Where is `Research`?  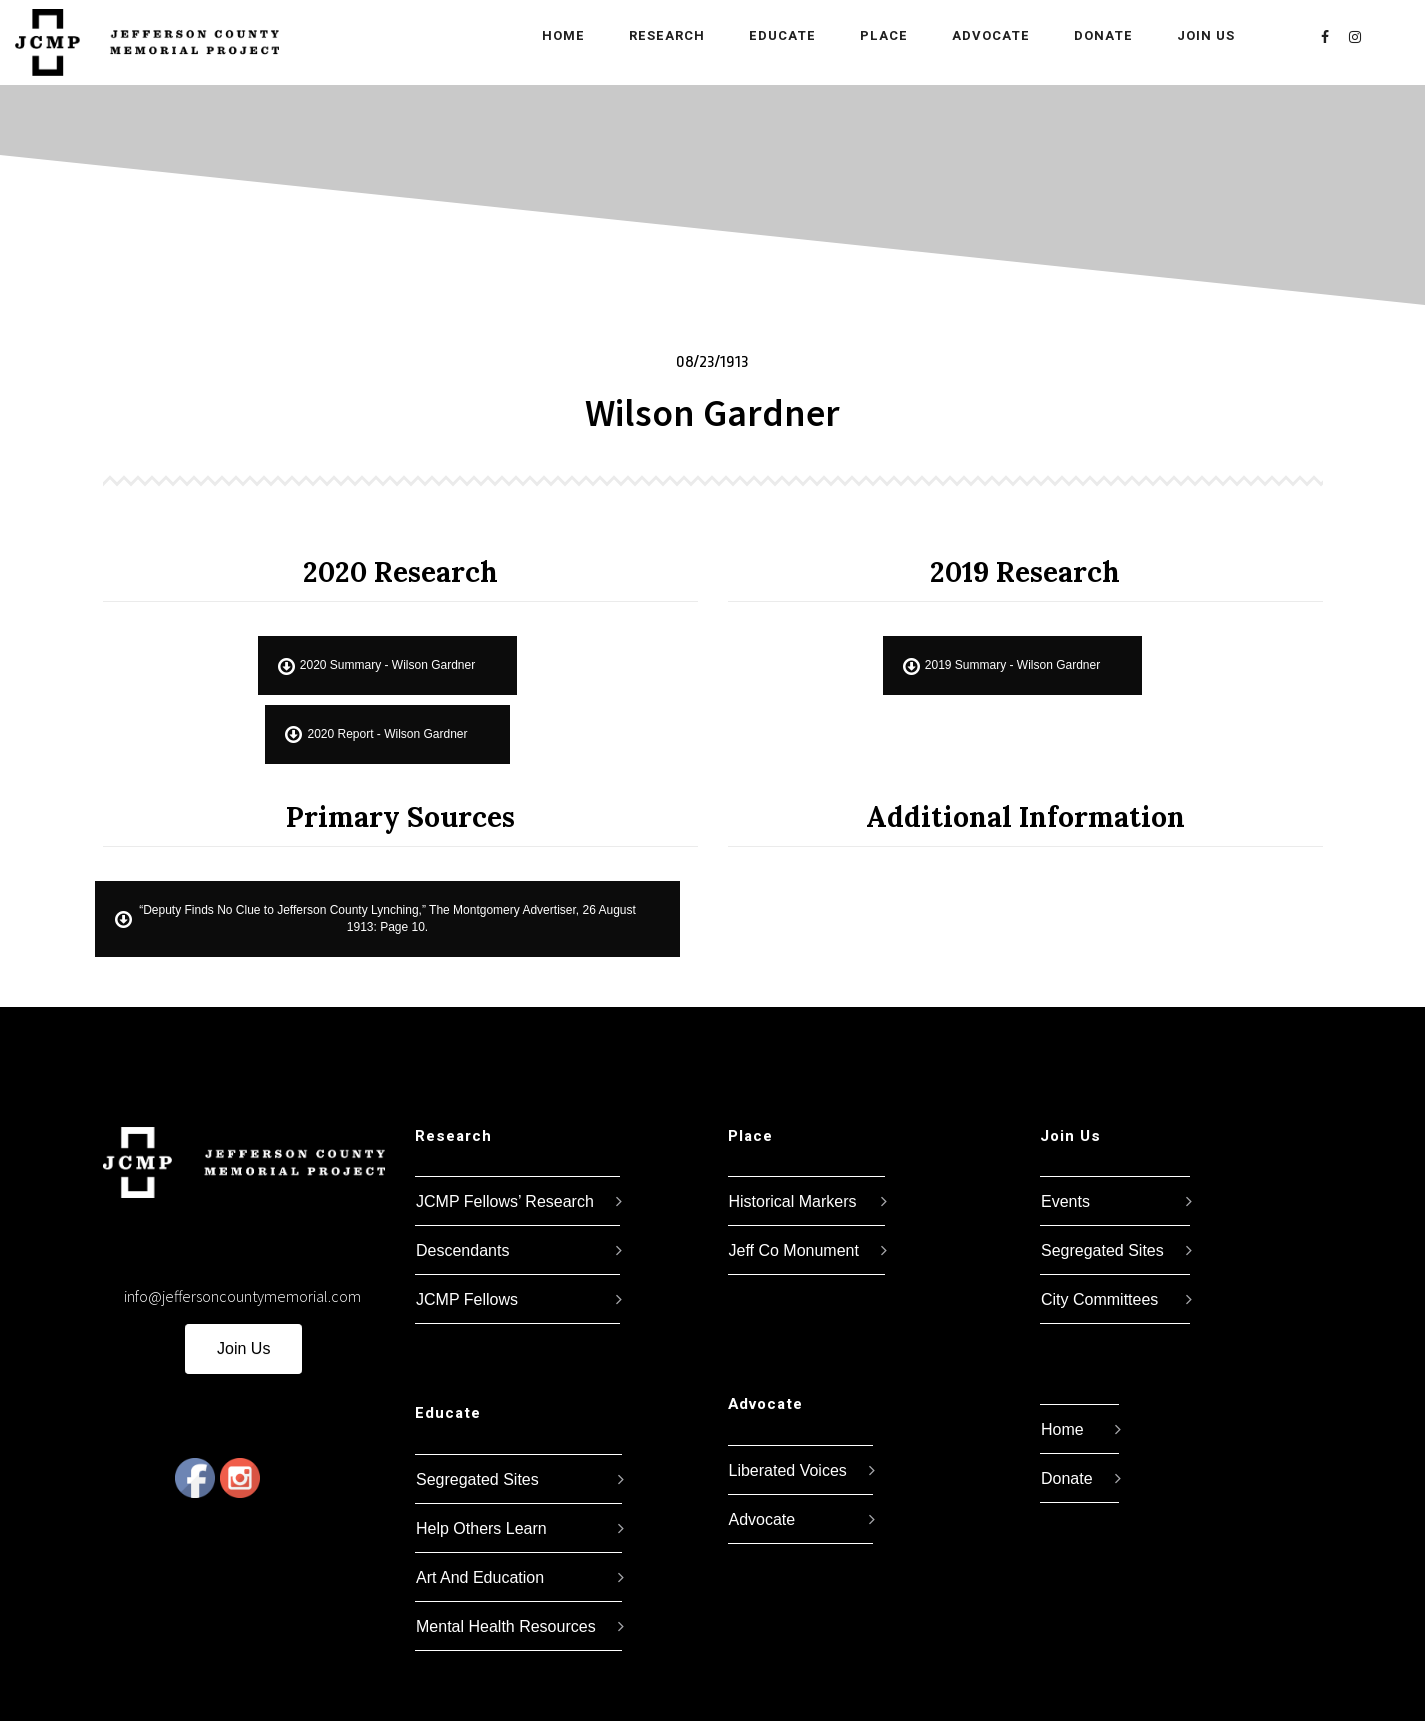 Research is located at coordinates (652, 35).